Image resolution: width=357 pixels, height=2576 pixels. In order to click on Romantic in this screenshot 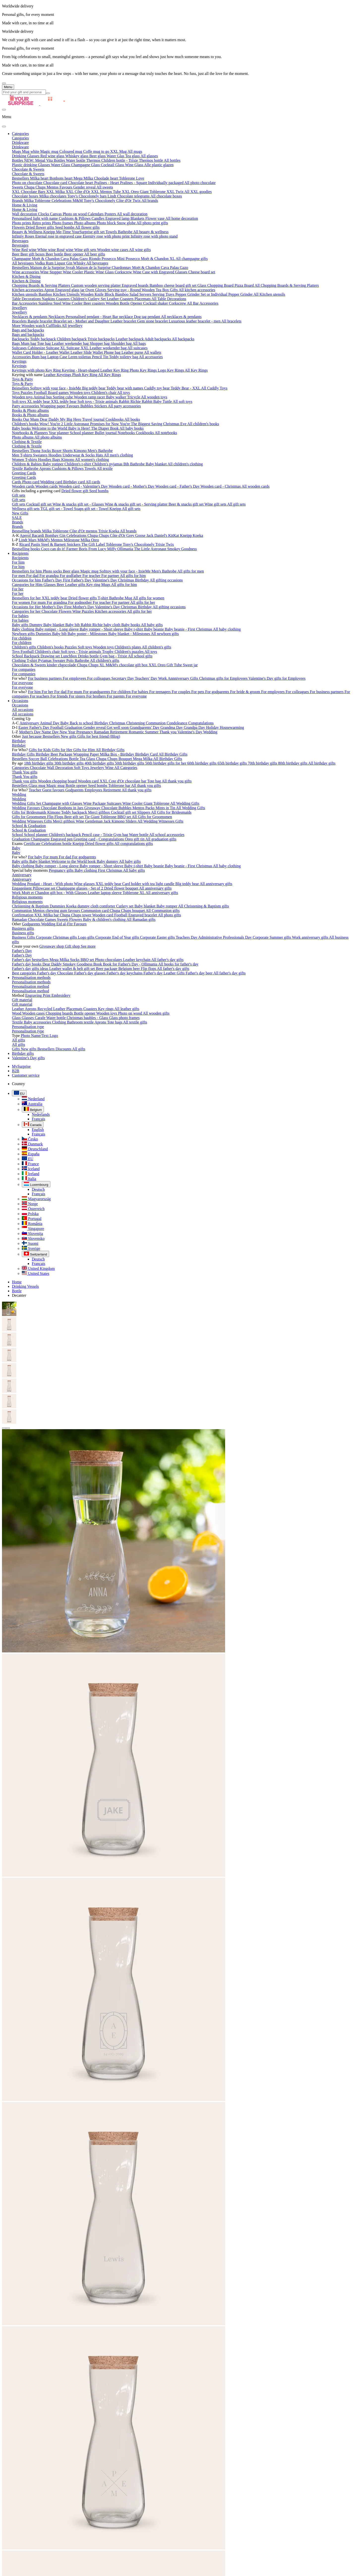, I will do `click(137, 732)`.